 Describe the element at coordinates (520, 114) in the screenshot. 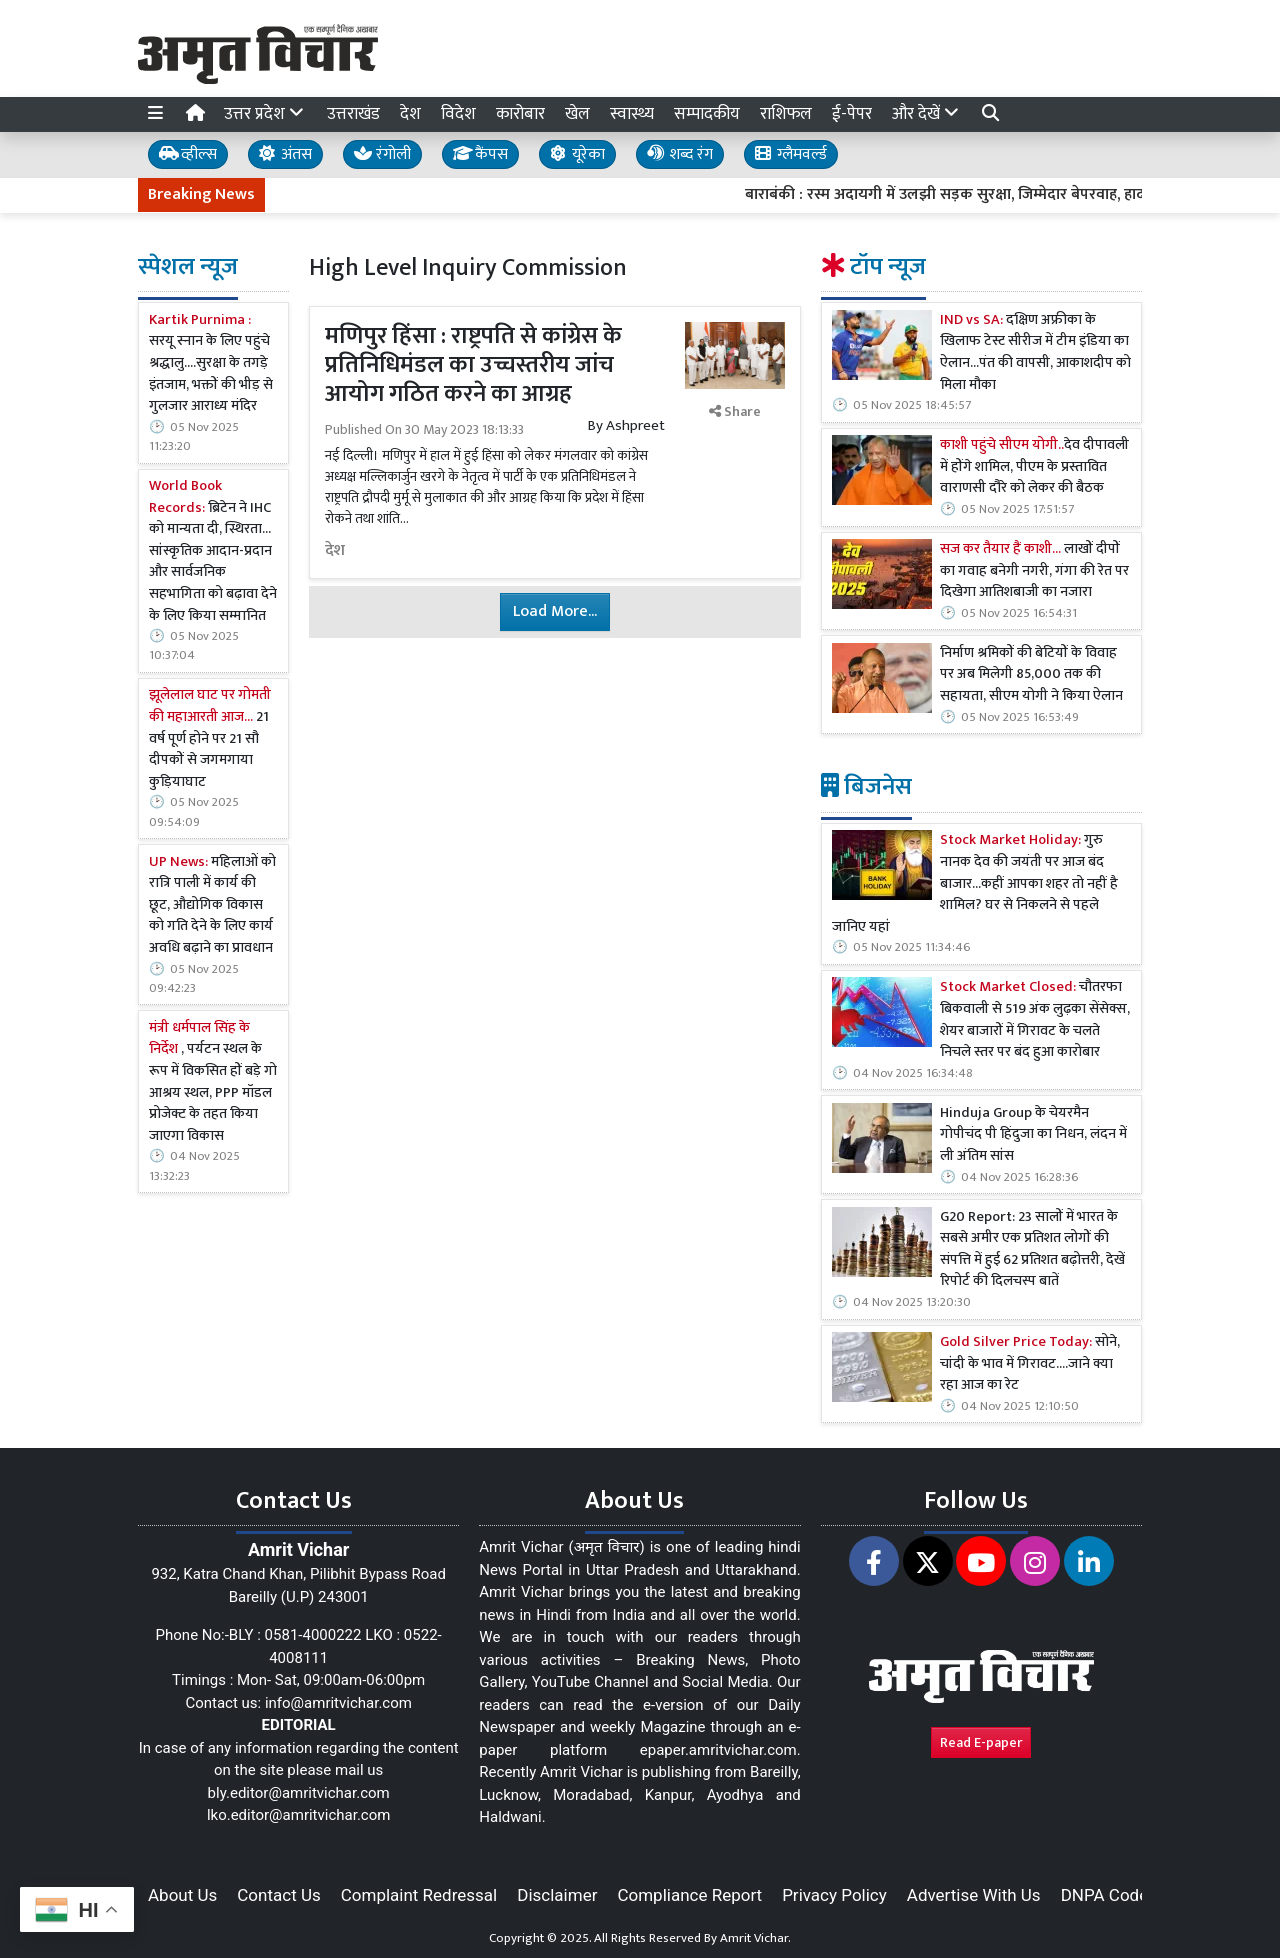

I see `कारोबार` at that location.